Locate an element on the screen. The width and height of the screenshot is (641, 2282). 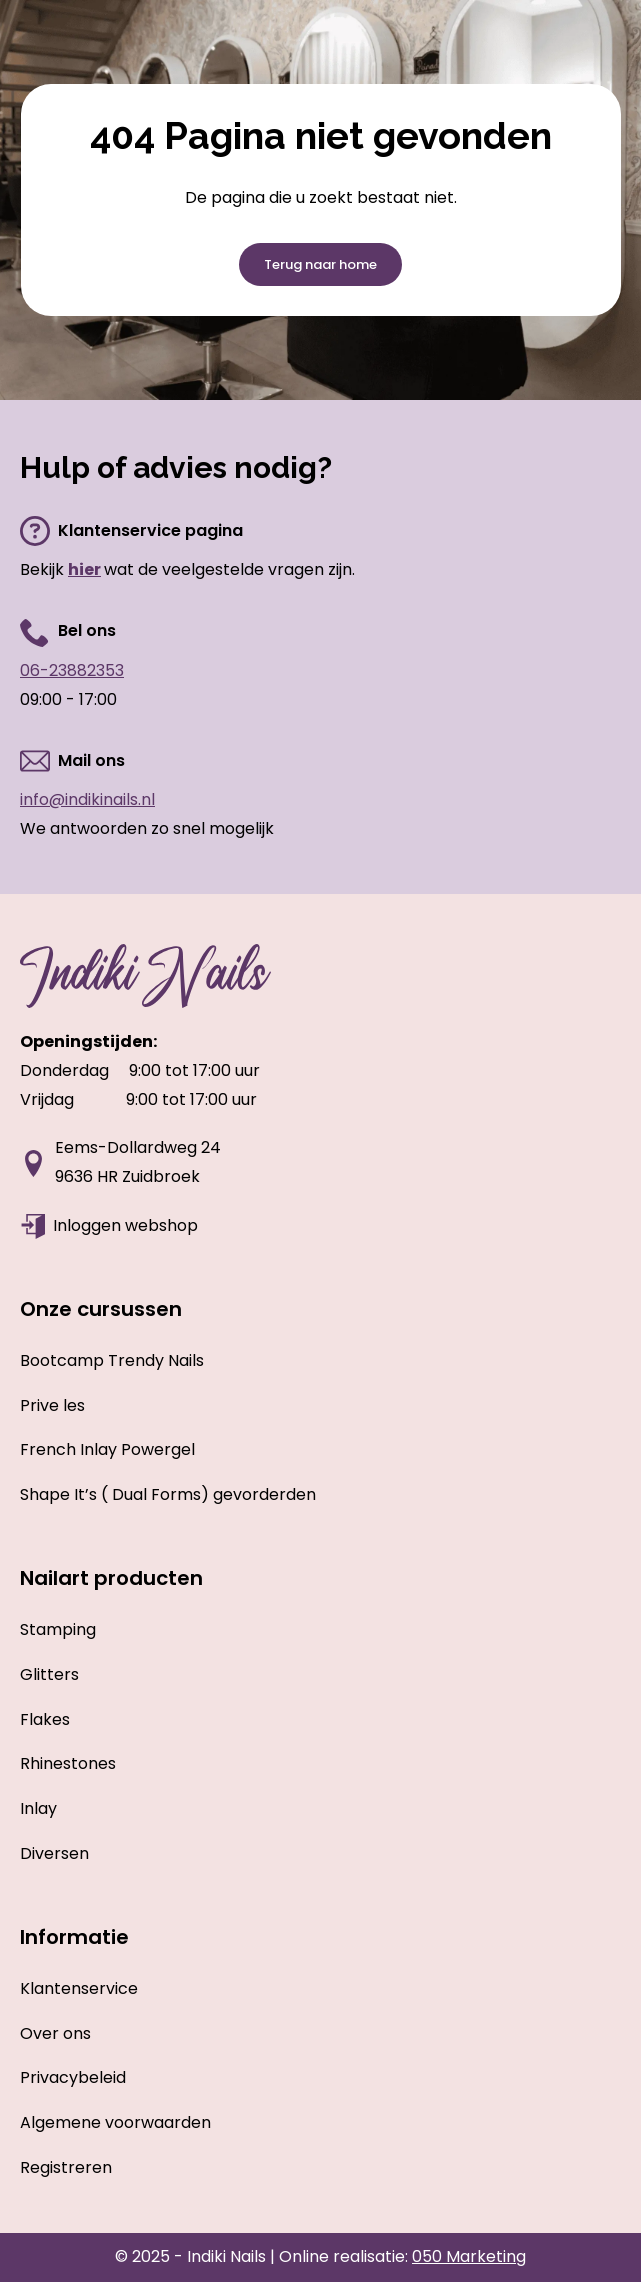
Bootcamp Trendy Nails is located at coordinates (112, 1360).